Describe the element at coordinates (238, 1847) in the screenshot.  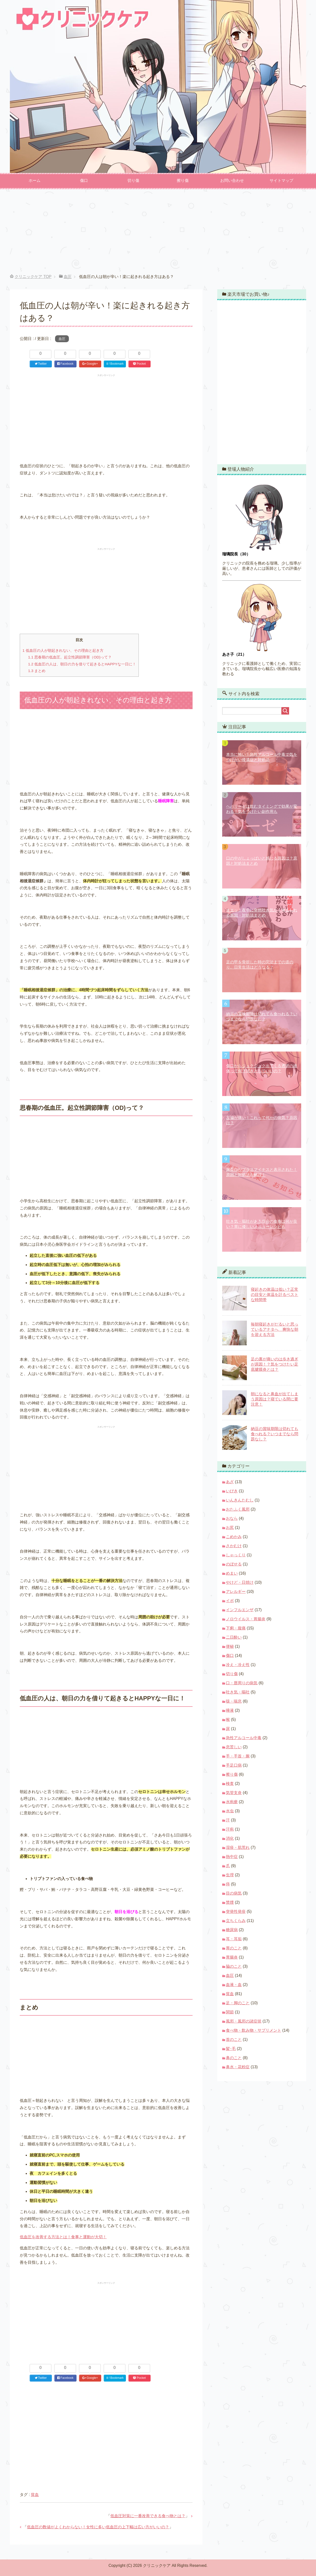
I see `湿疹・肌荒れ` at that location.